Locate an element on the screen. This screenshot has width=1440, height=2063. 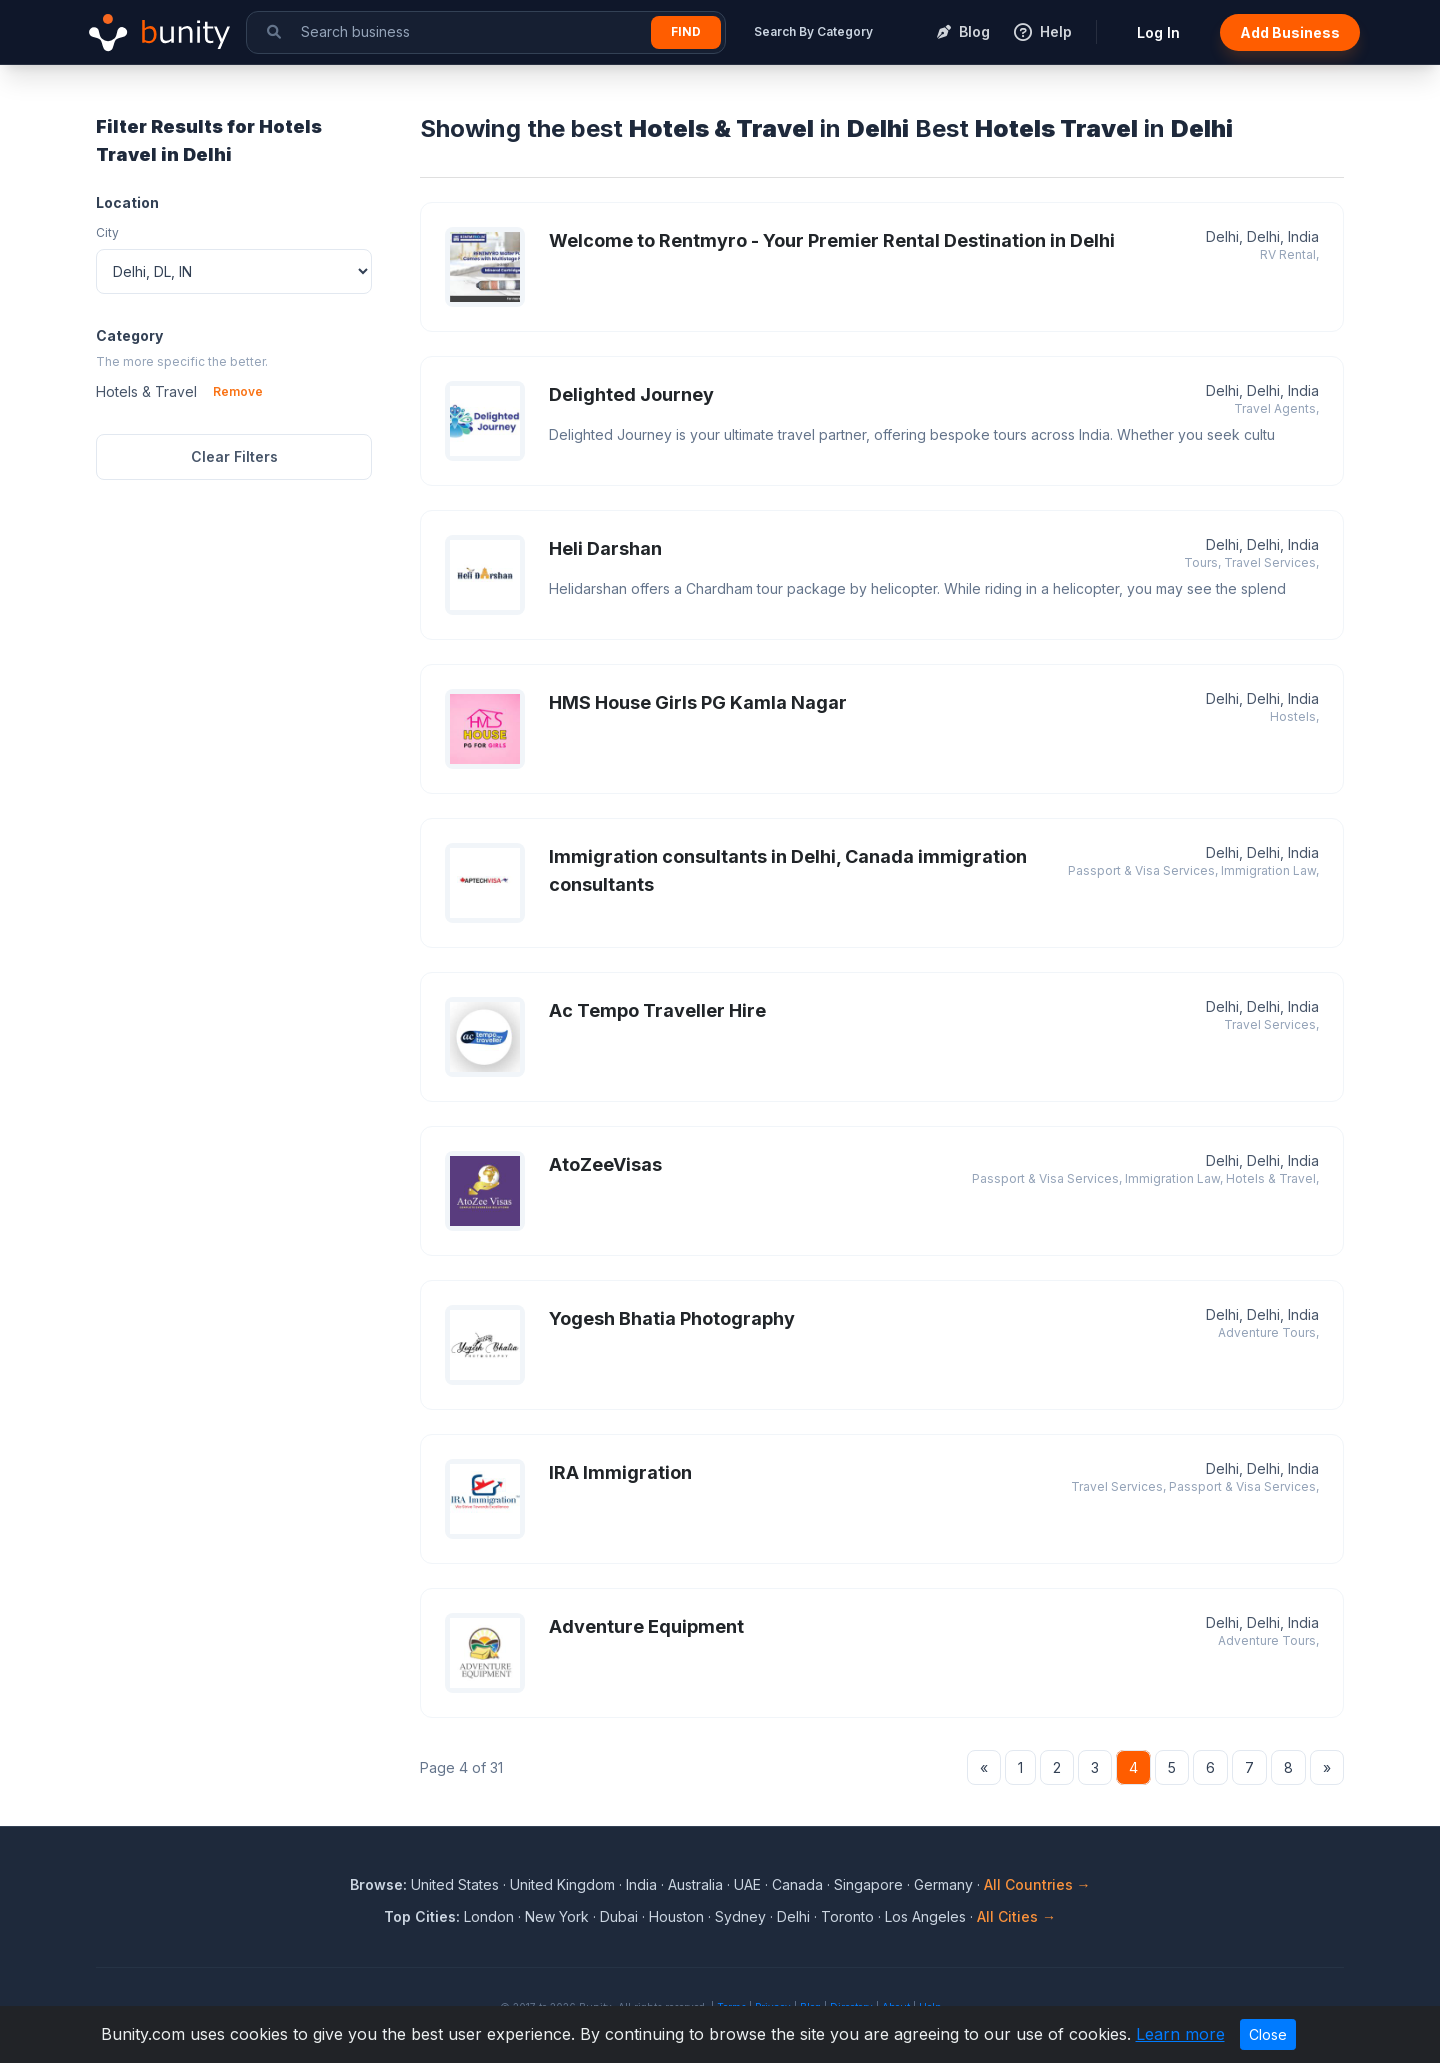
Close is located at coordinates (1268, 2034).